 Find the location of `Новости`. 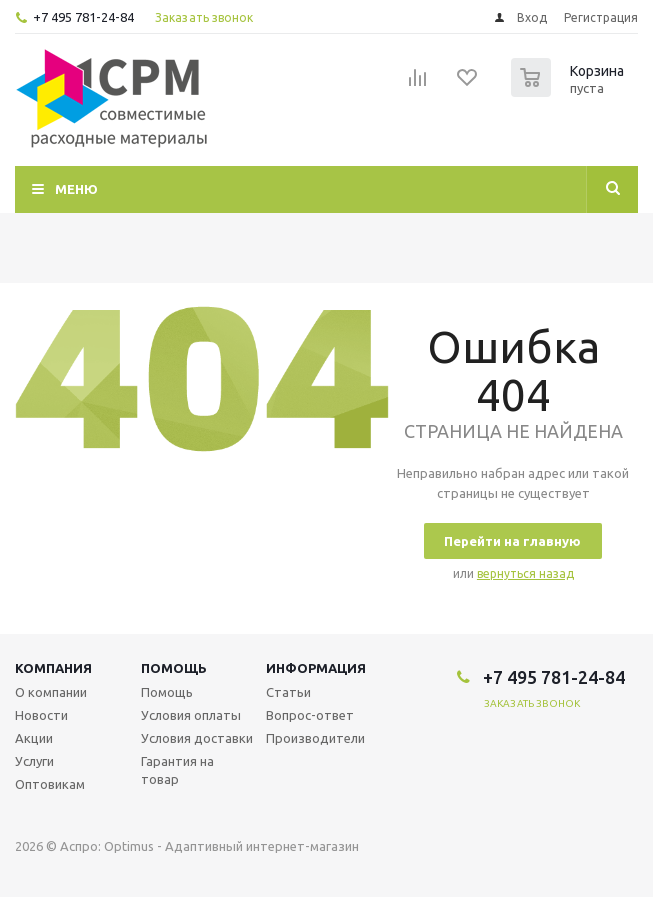

Новости is located at coordinates (41, 715).